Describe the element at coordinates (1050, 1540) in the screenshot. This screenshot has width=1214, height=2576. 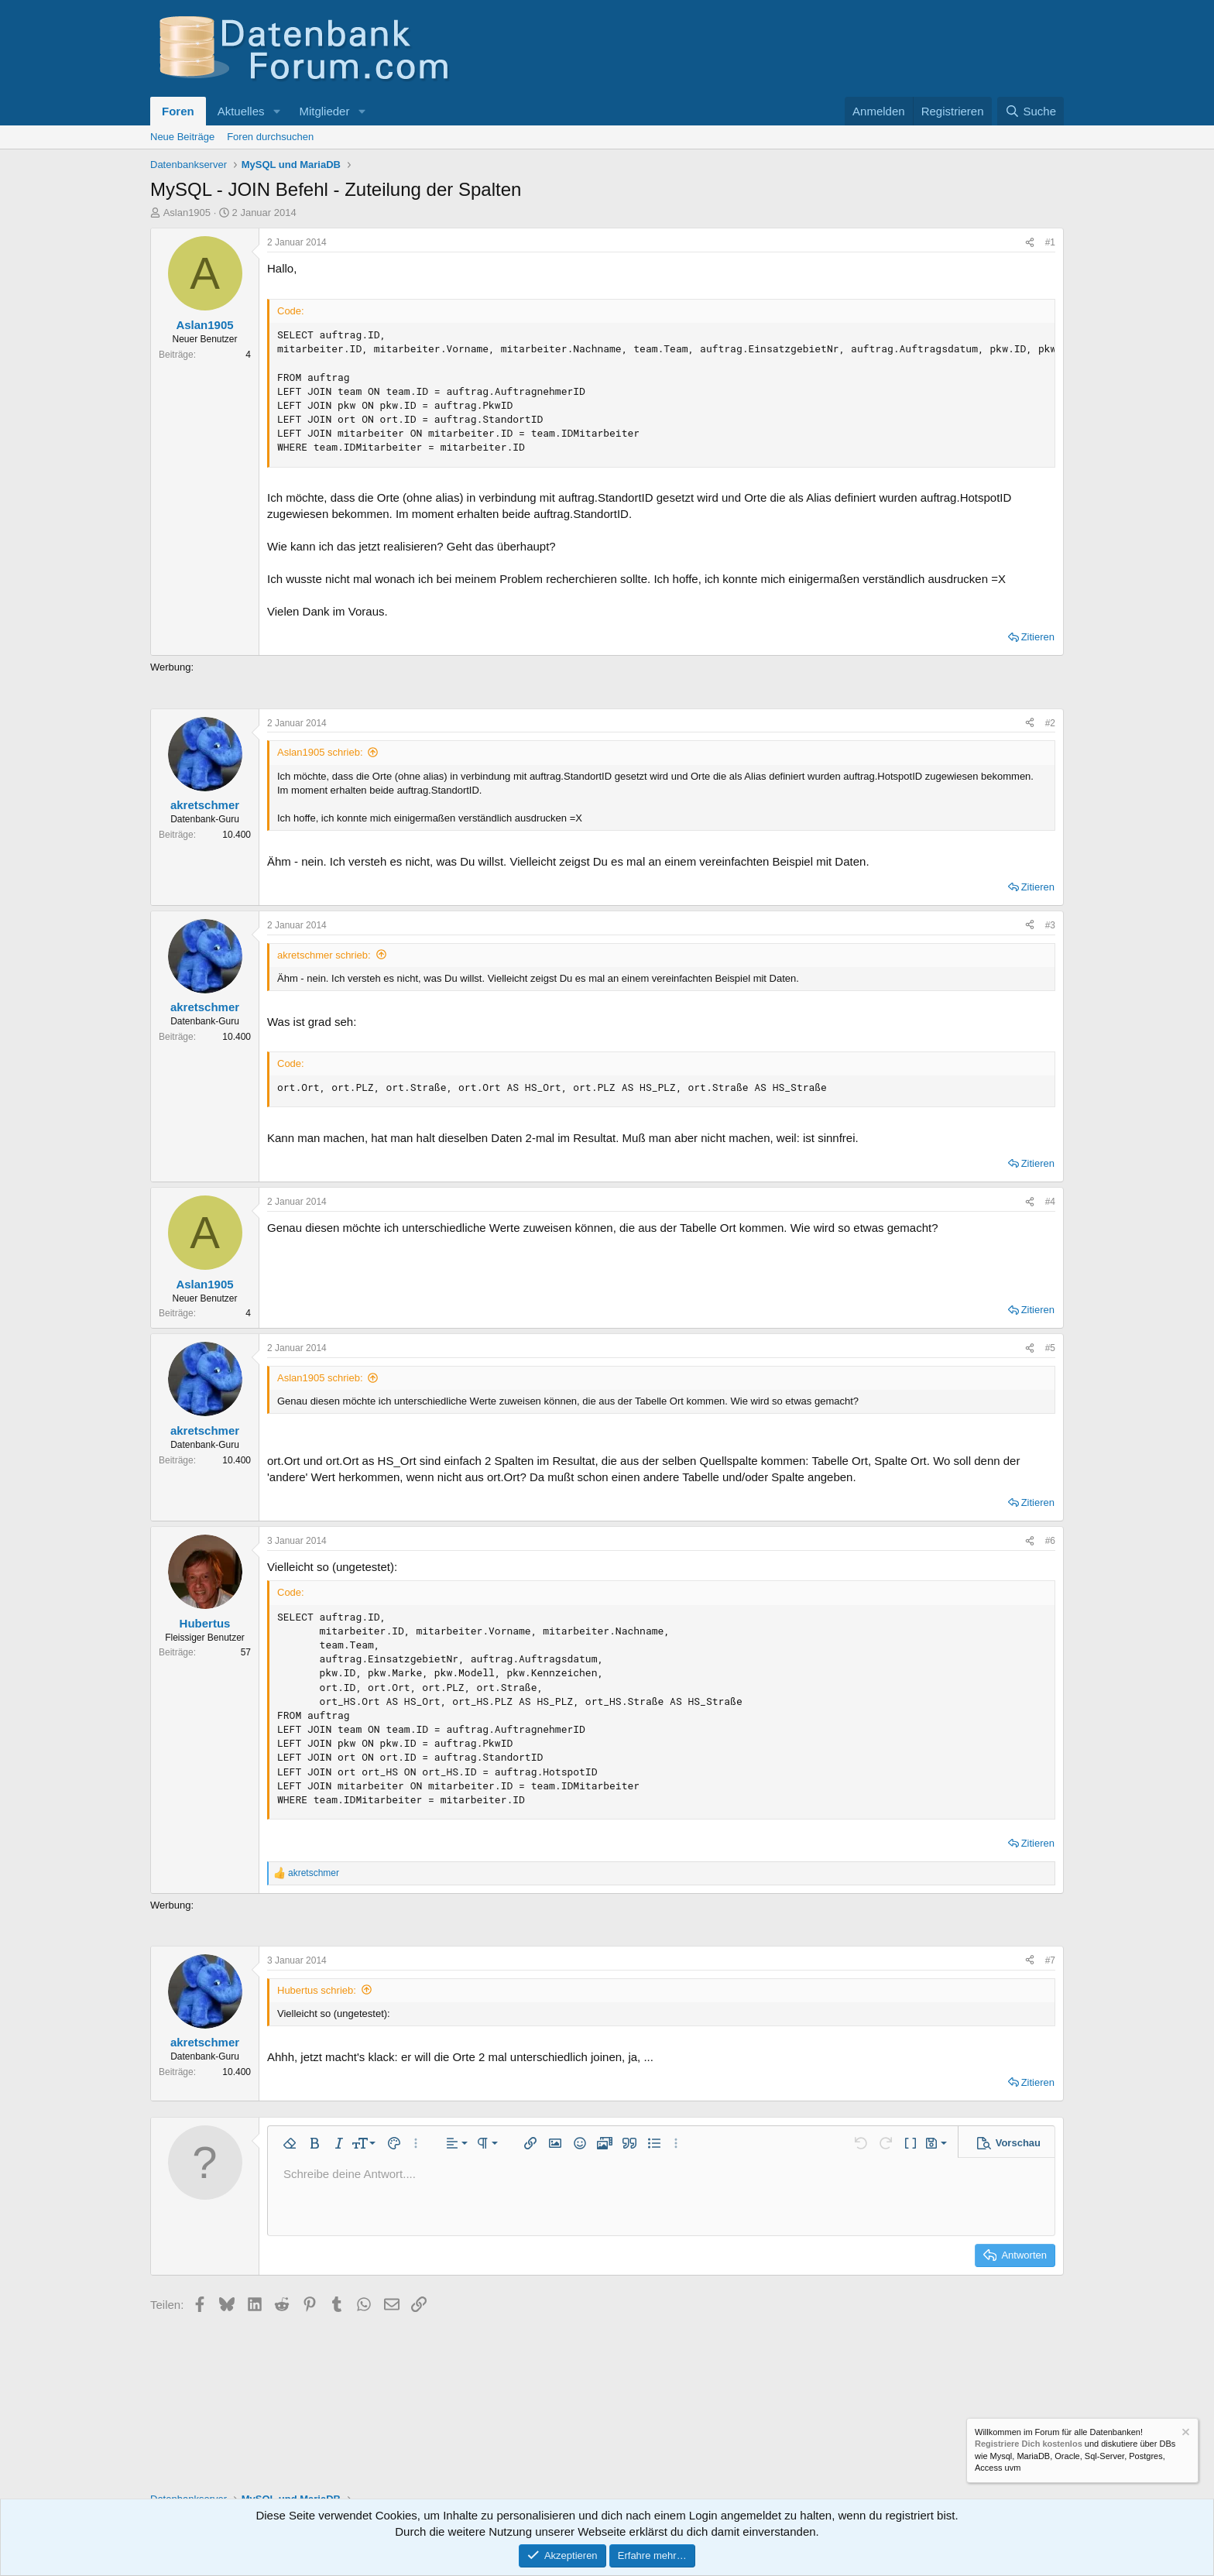
I see `#6` at that location.